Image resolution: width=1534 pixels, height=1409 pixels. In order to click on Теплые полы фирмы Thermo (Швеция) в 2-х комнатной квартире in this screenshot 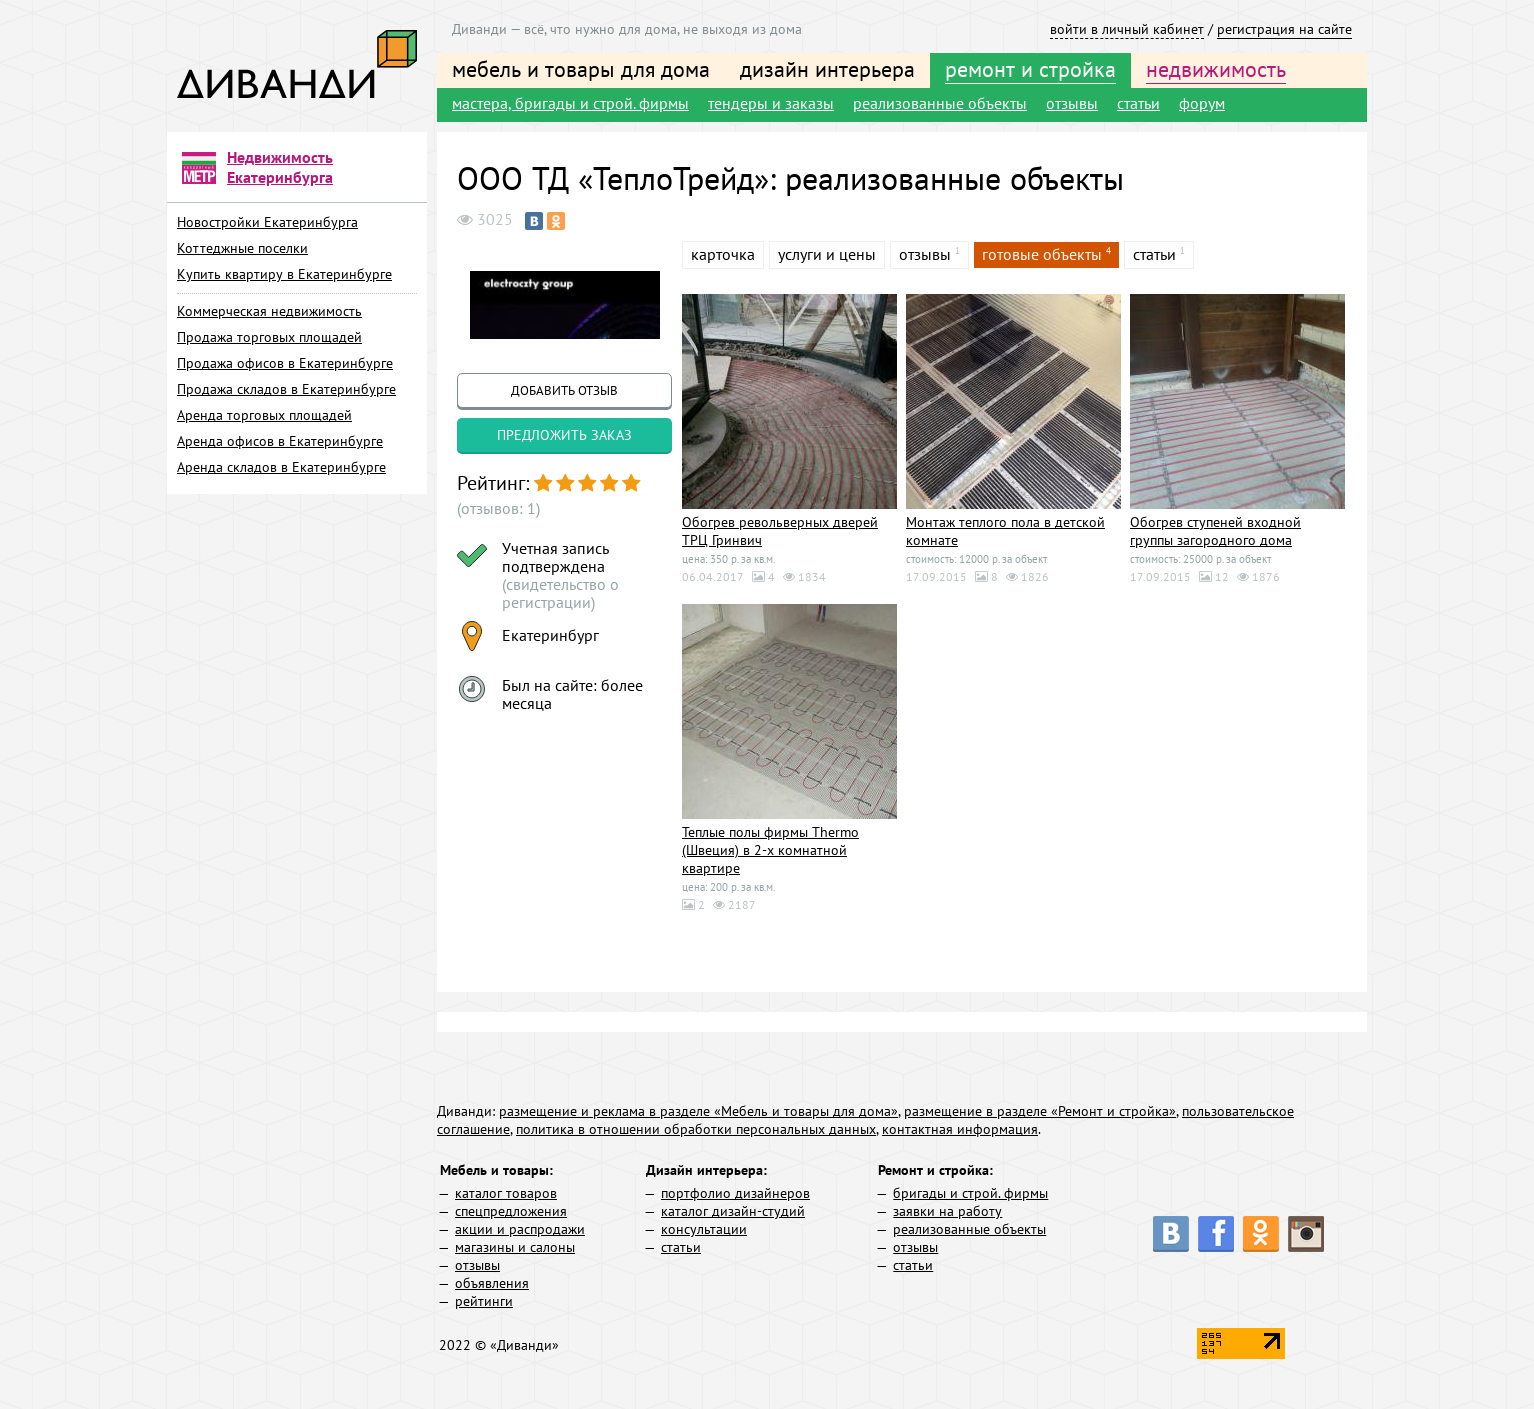, I will do `click(770, 850)`.